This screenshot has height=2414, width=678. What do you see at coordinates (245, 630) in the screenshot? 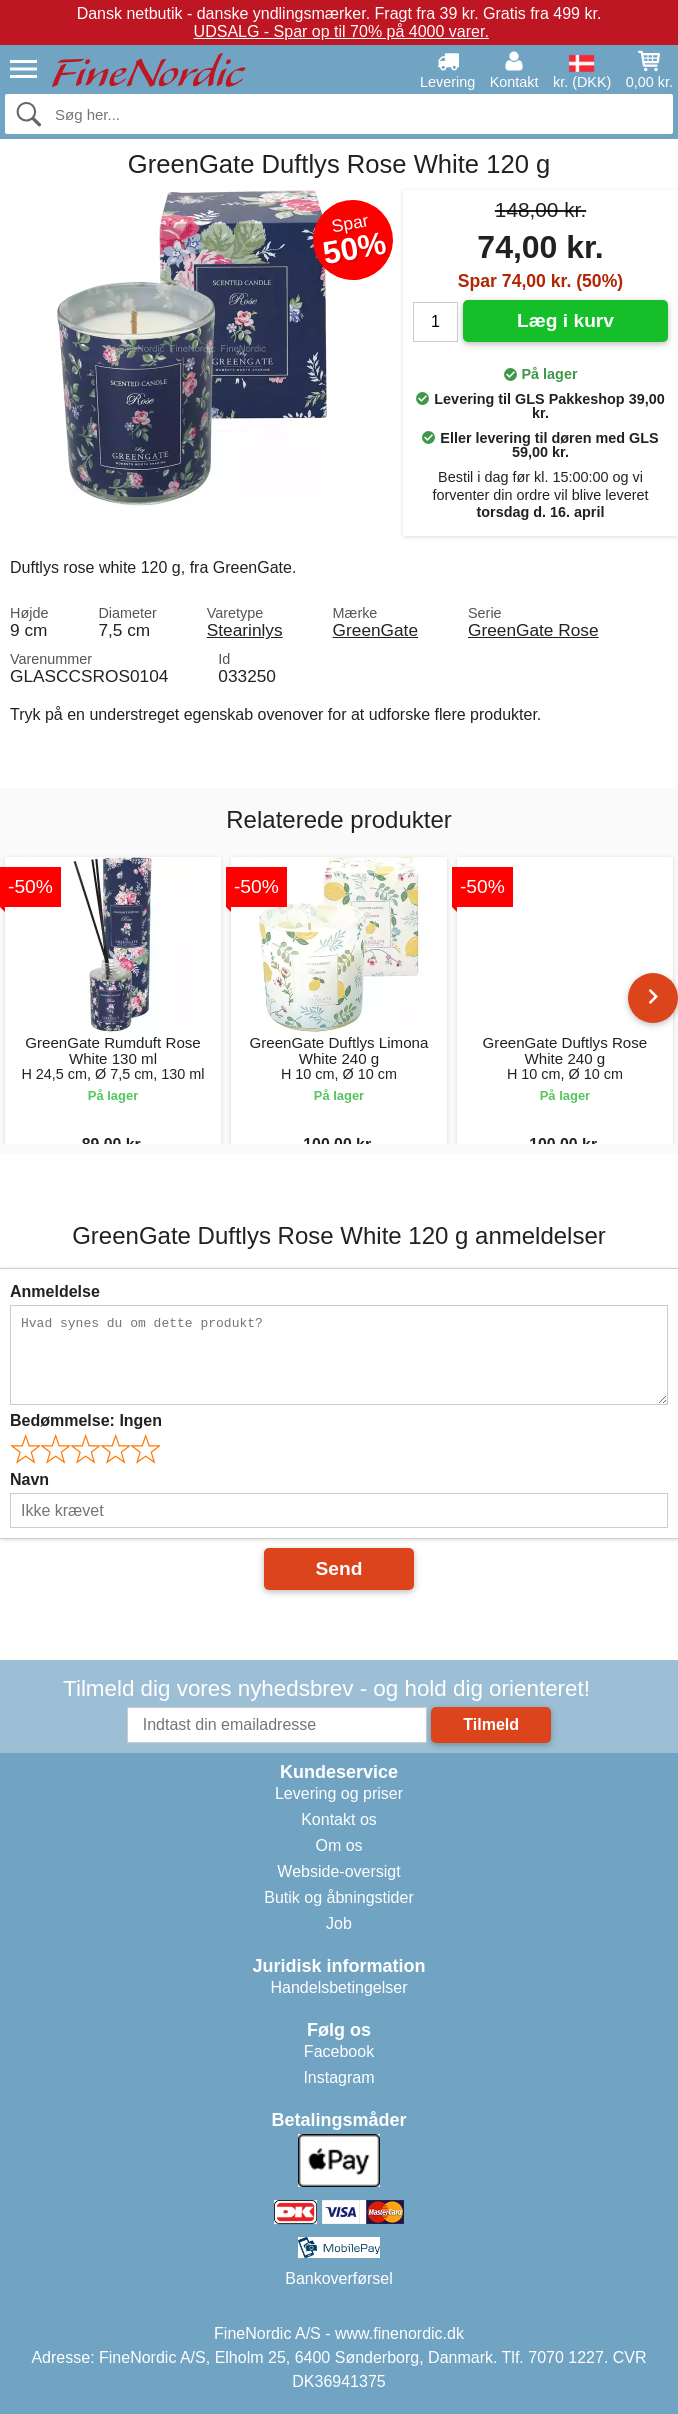
I see `Stearinlys` at bounding box center [245, 630].